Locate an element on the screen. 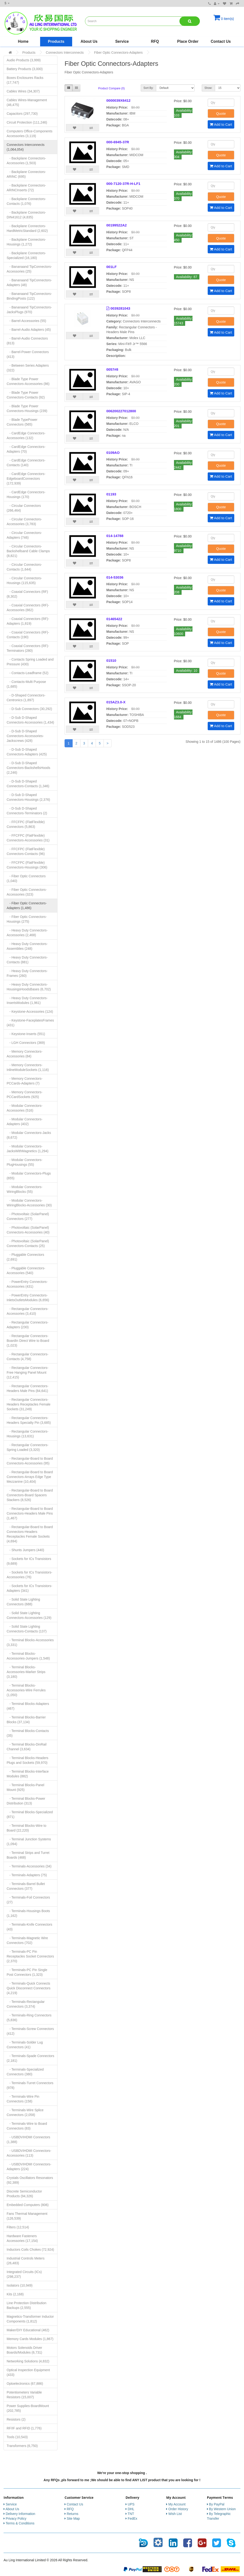  00199522A2 is located at coordinates (116, 225).